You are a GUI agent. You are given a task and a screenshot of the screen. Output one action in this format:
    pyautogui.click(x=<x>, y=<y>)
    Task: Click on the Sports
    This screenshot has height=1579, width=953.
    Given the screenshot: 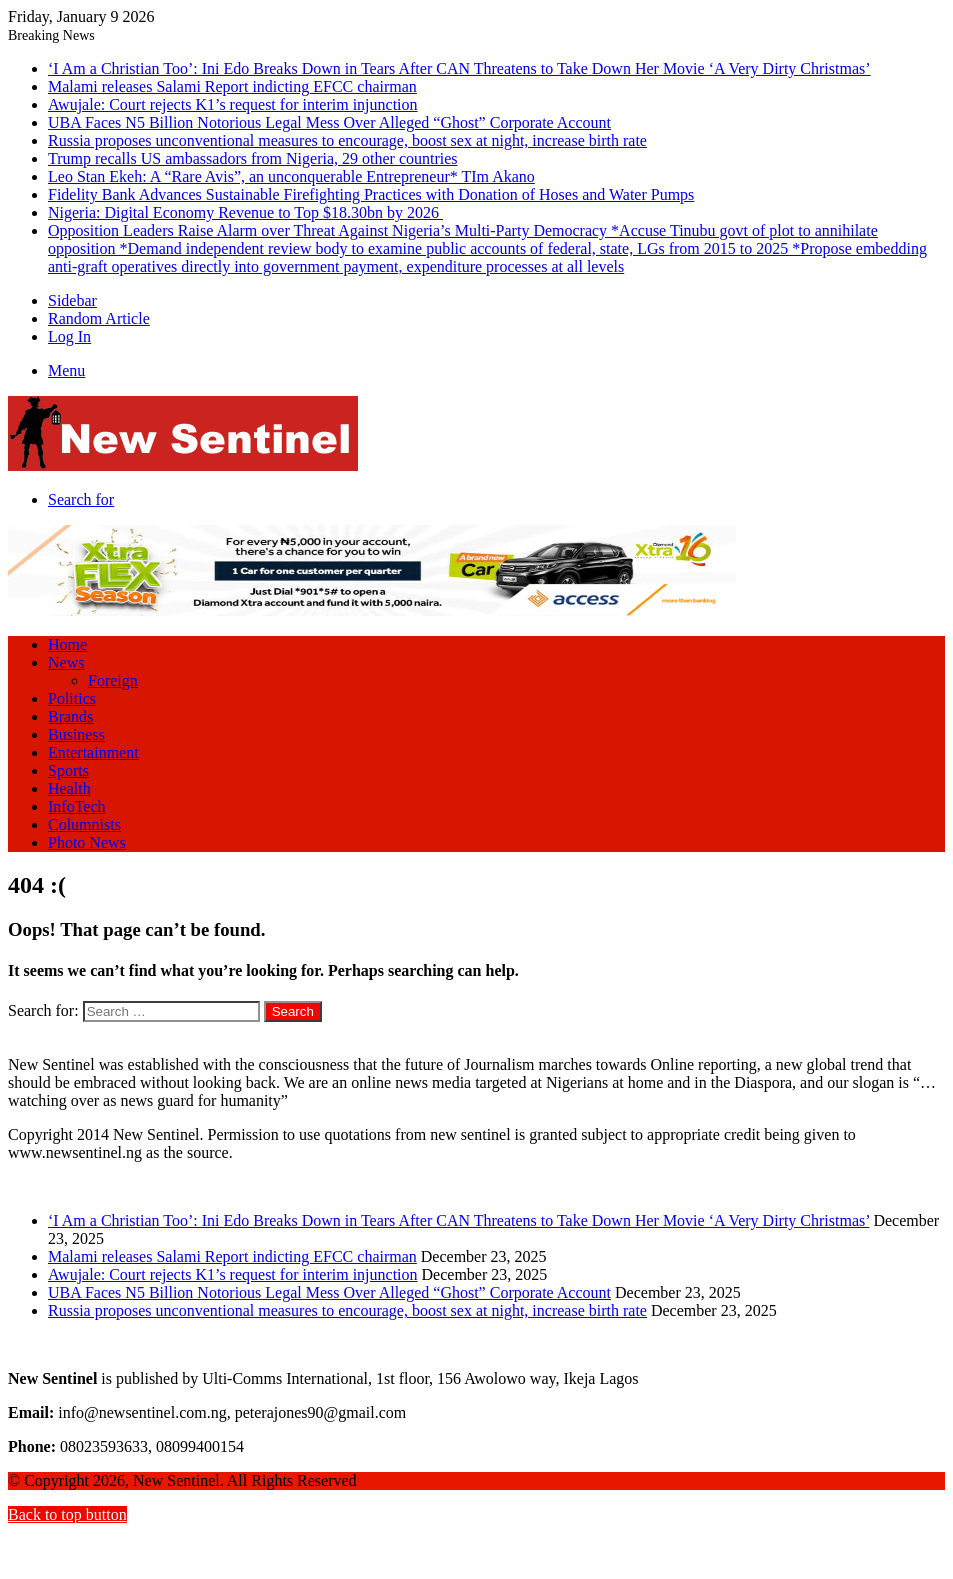 What is the action you would take?
    pyautogui.click(x=68, y=770)
    